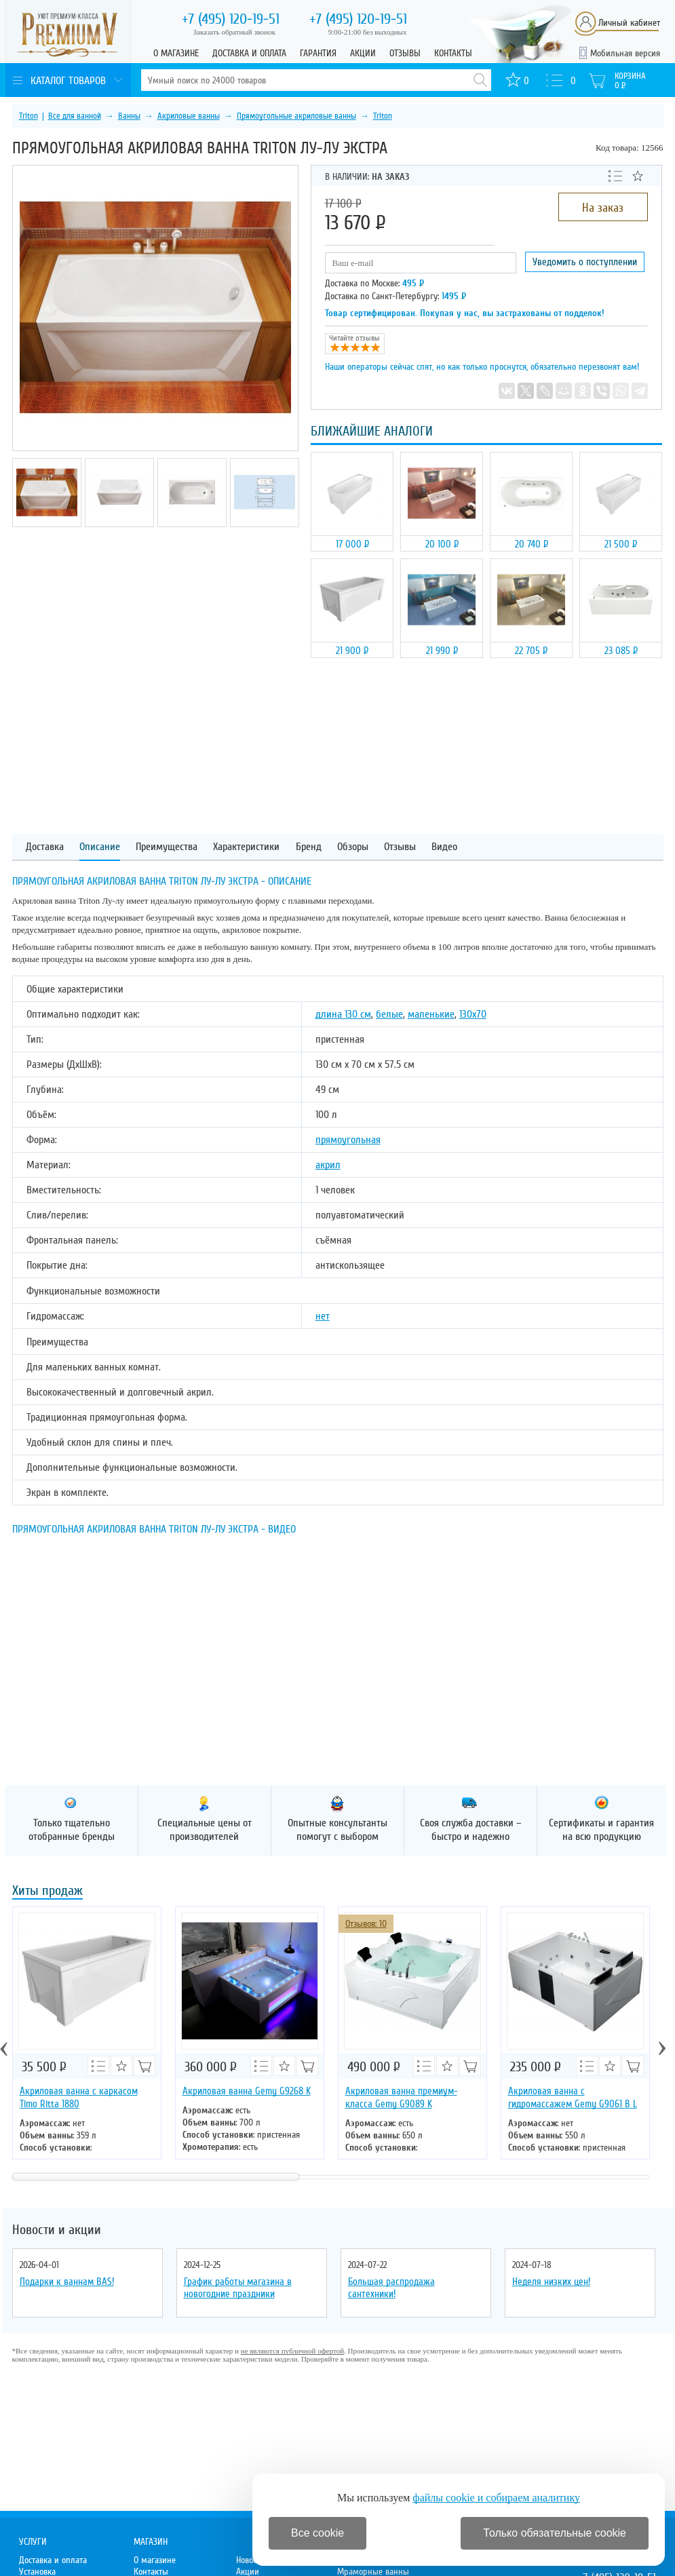 The width and height of the screenshot is (675, 2576). I want to click on не являются публичной офертой, so click(292, 2351).